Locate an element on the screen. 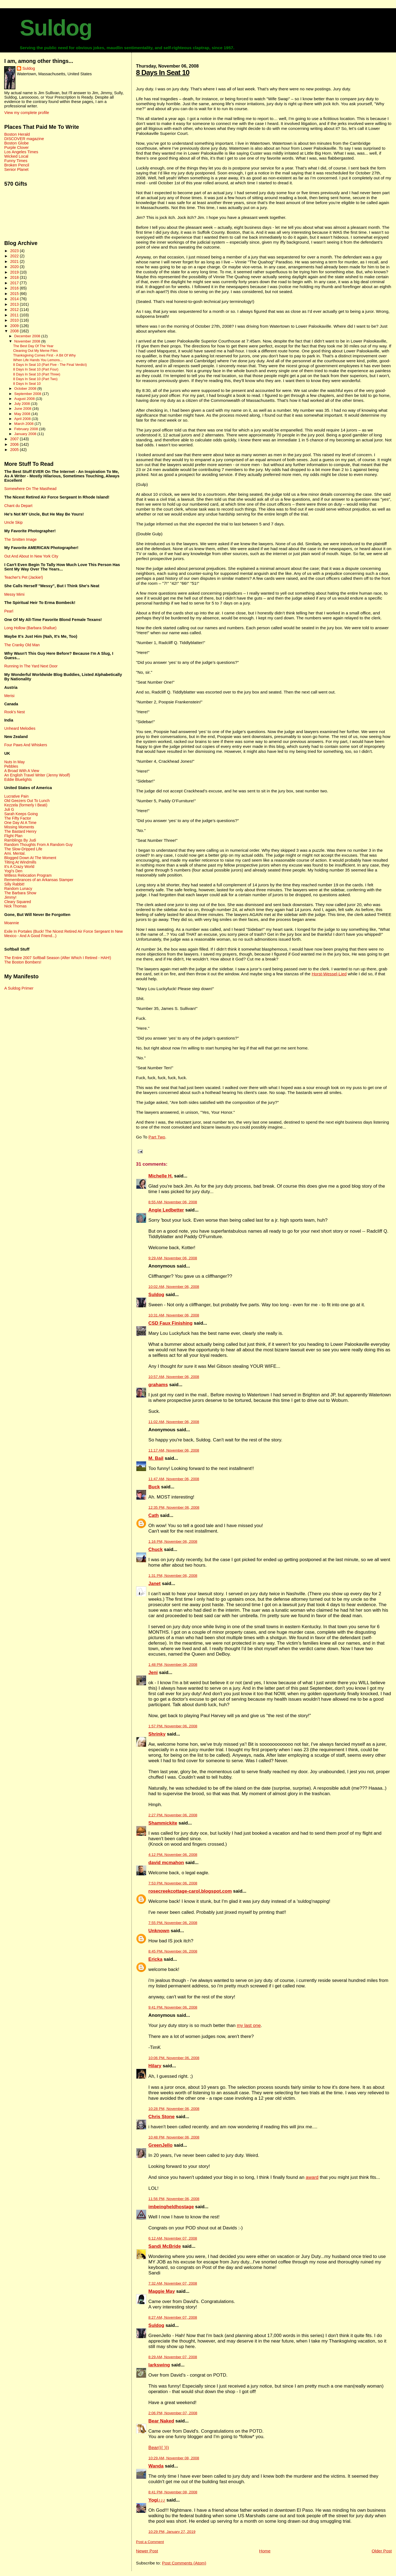 The image size is (396, 2576). 2010 is located at coordinates (15, 320).